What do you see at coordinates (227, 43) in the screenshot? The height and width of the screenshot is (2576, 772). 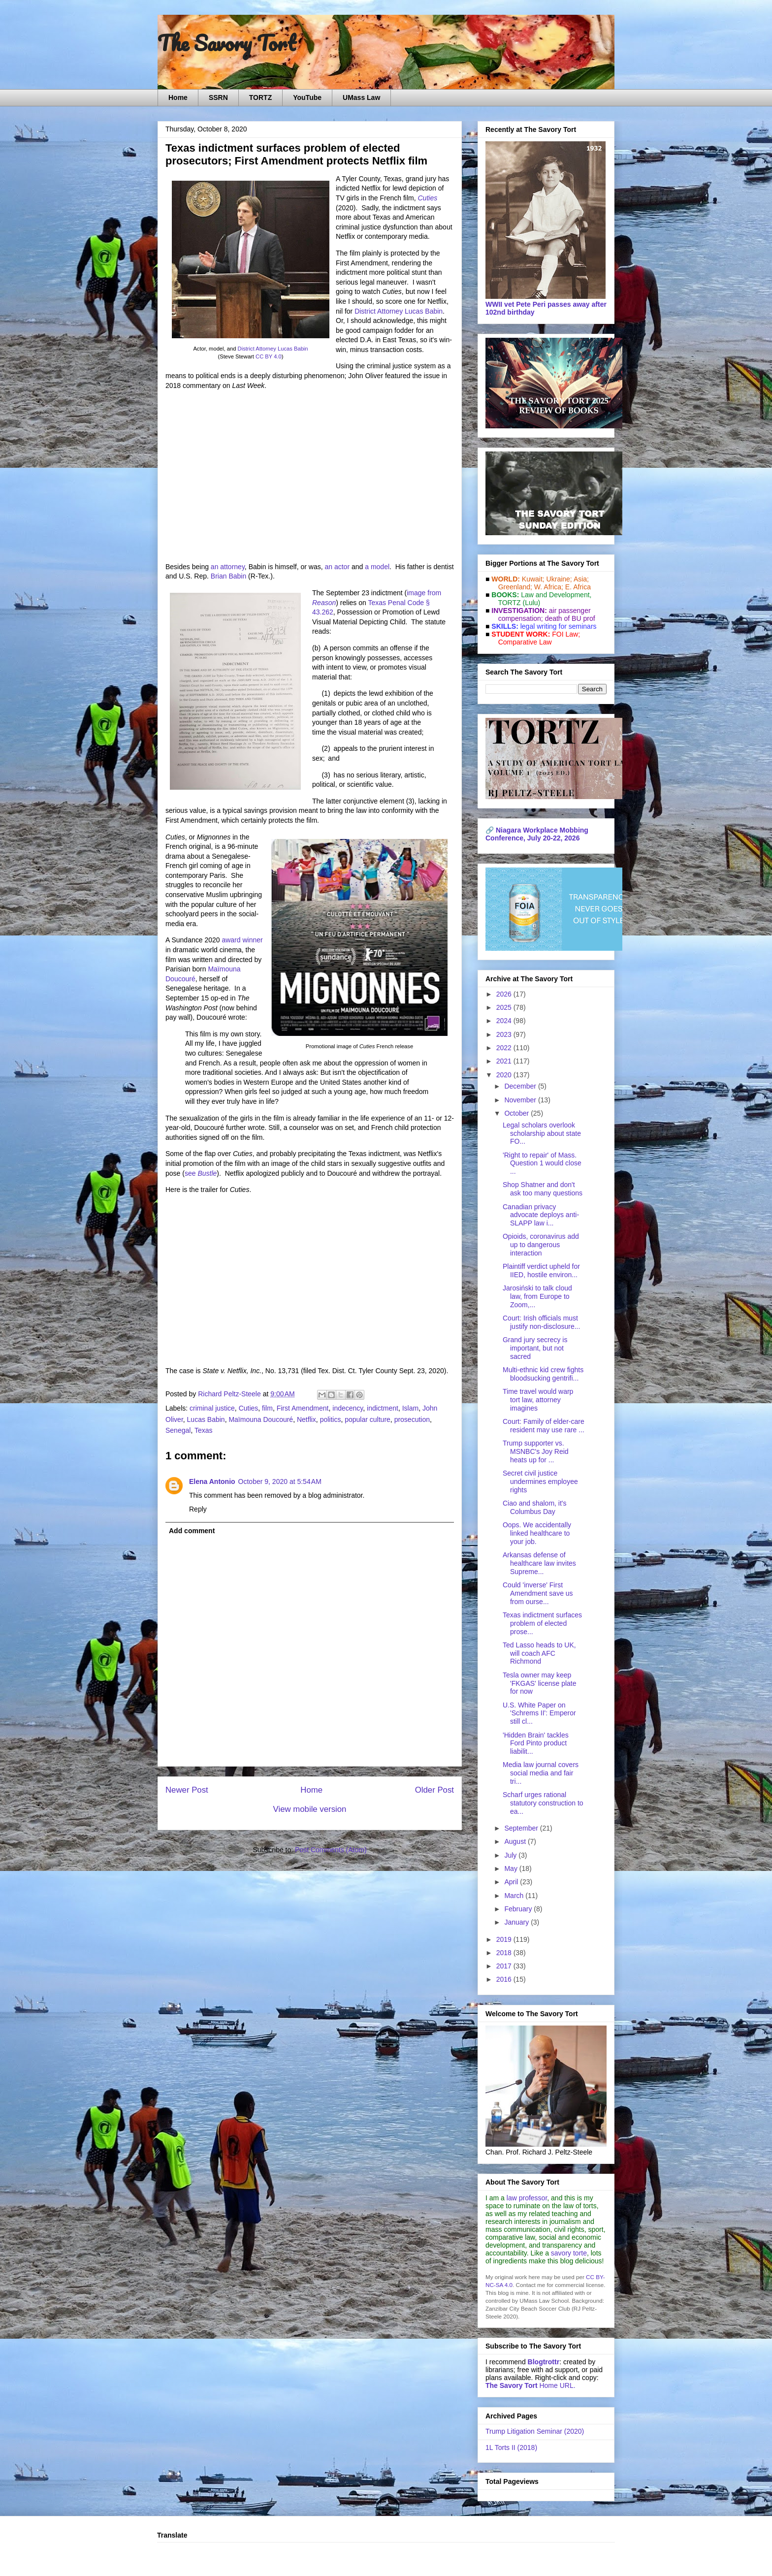 I see `The Savory Tort` at bounding box center [227, 43].